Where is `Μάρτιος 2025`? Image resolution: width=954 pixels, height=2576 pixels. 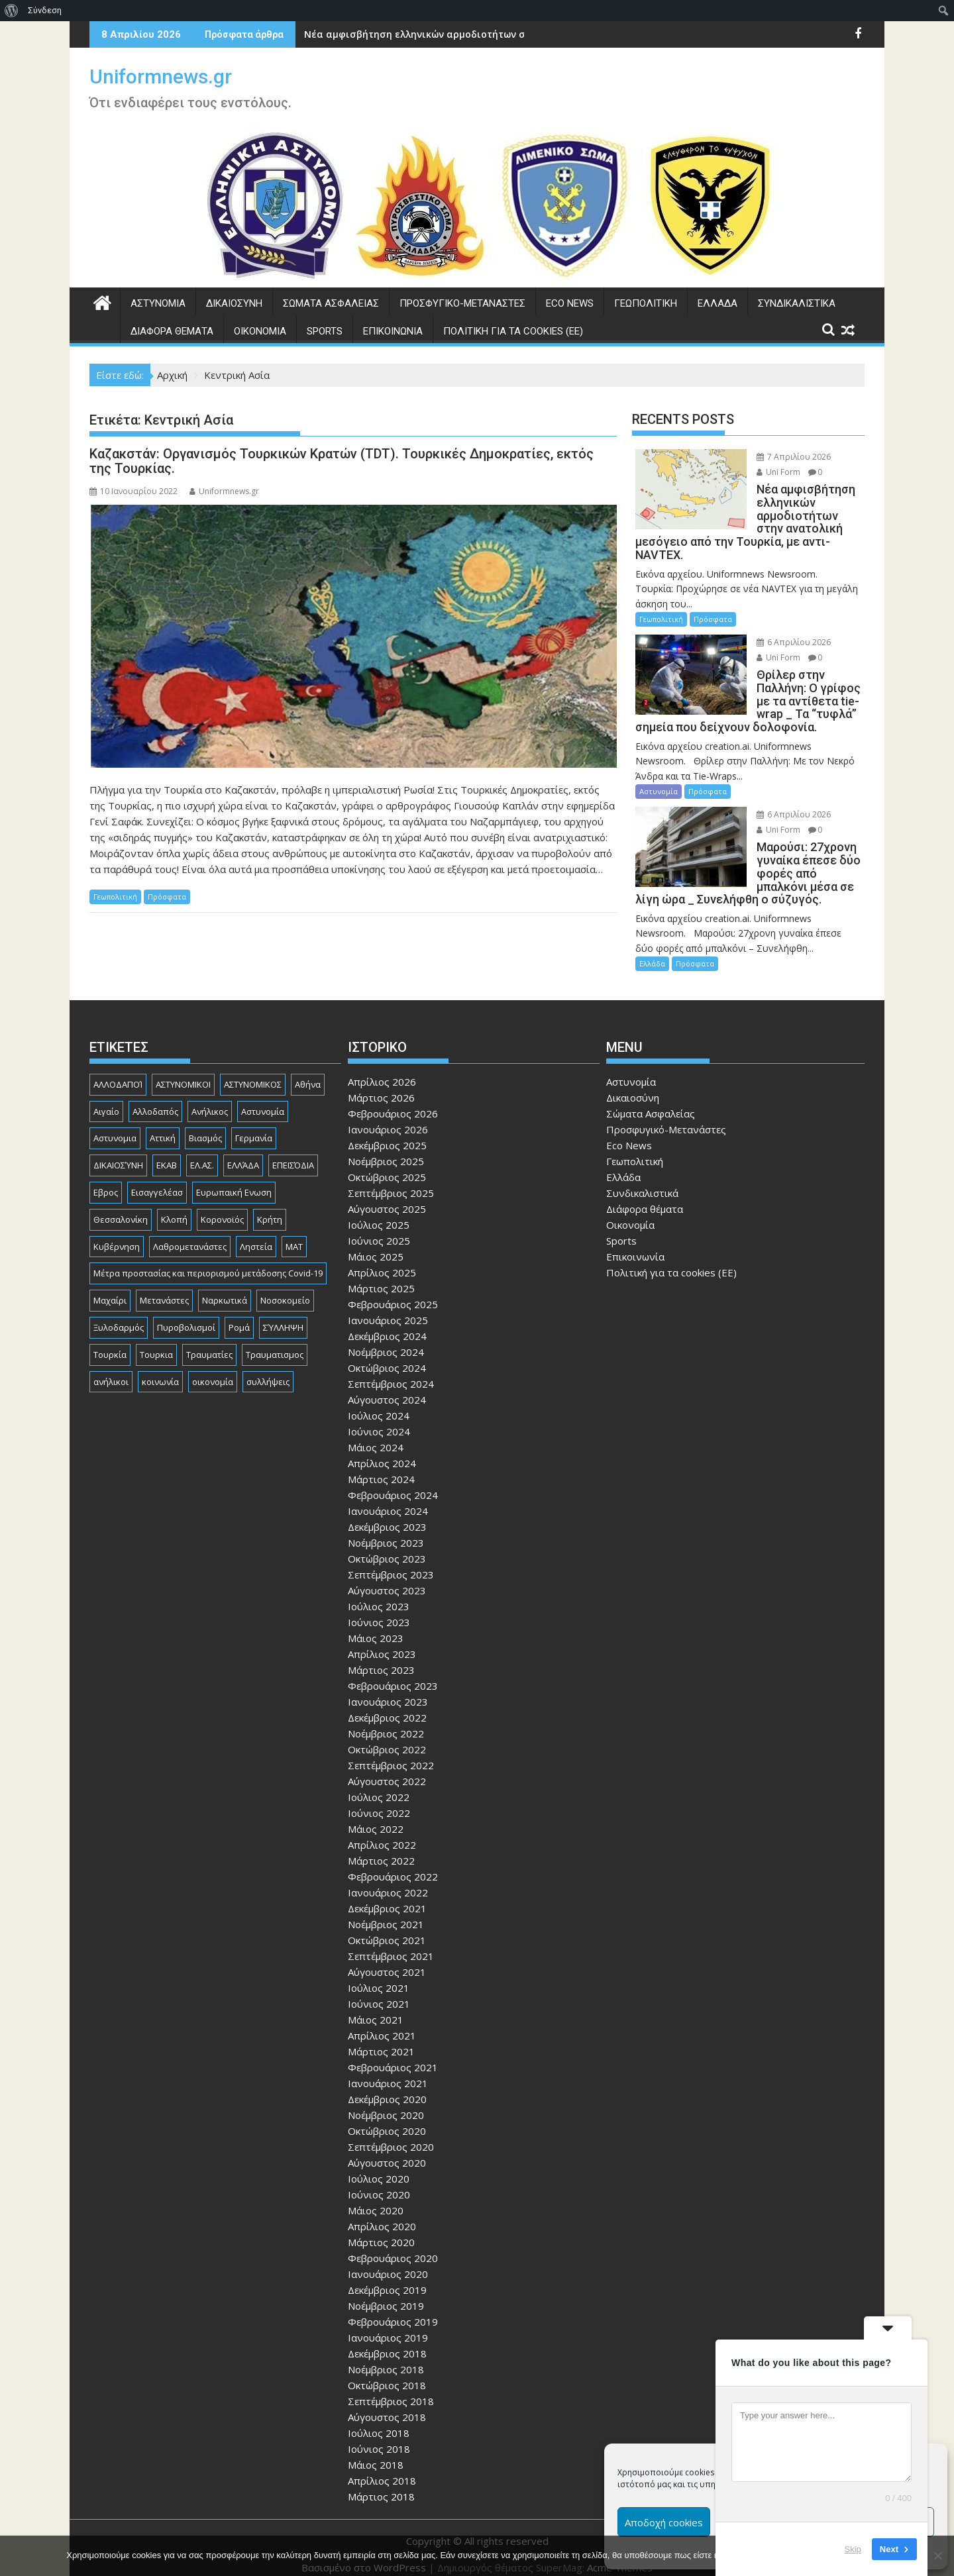 Μάρτιος 2025 is located at coordinates (381, 1275).